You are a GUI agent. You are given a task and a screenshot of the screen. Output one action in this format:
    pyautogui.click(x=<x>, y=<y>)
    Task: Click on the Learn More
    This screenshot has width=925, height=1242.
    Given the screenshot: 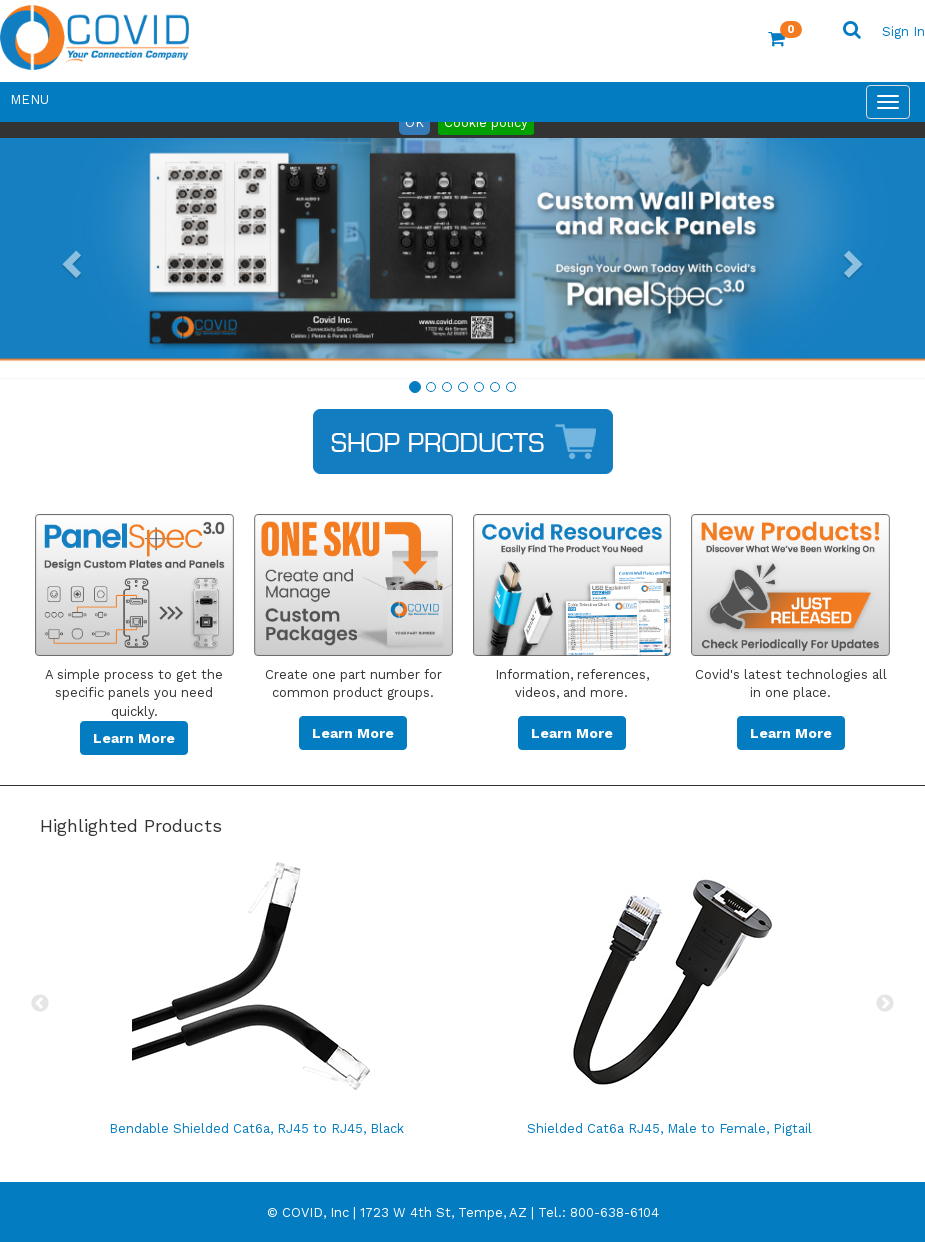 What is the action you would take?
    pyautogui.click(x=134, y=738)
    